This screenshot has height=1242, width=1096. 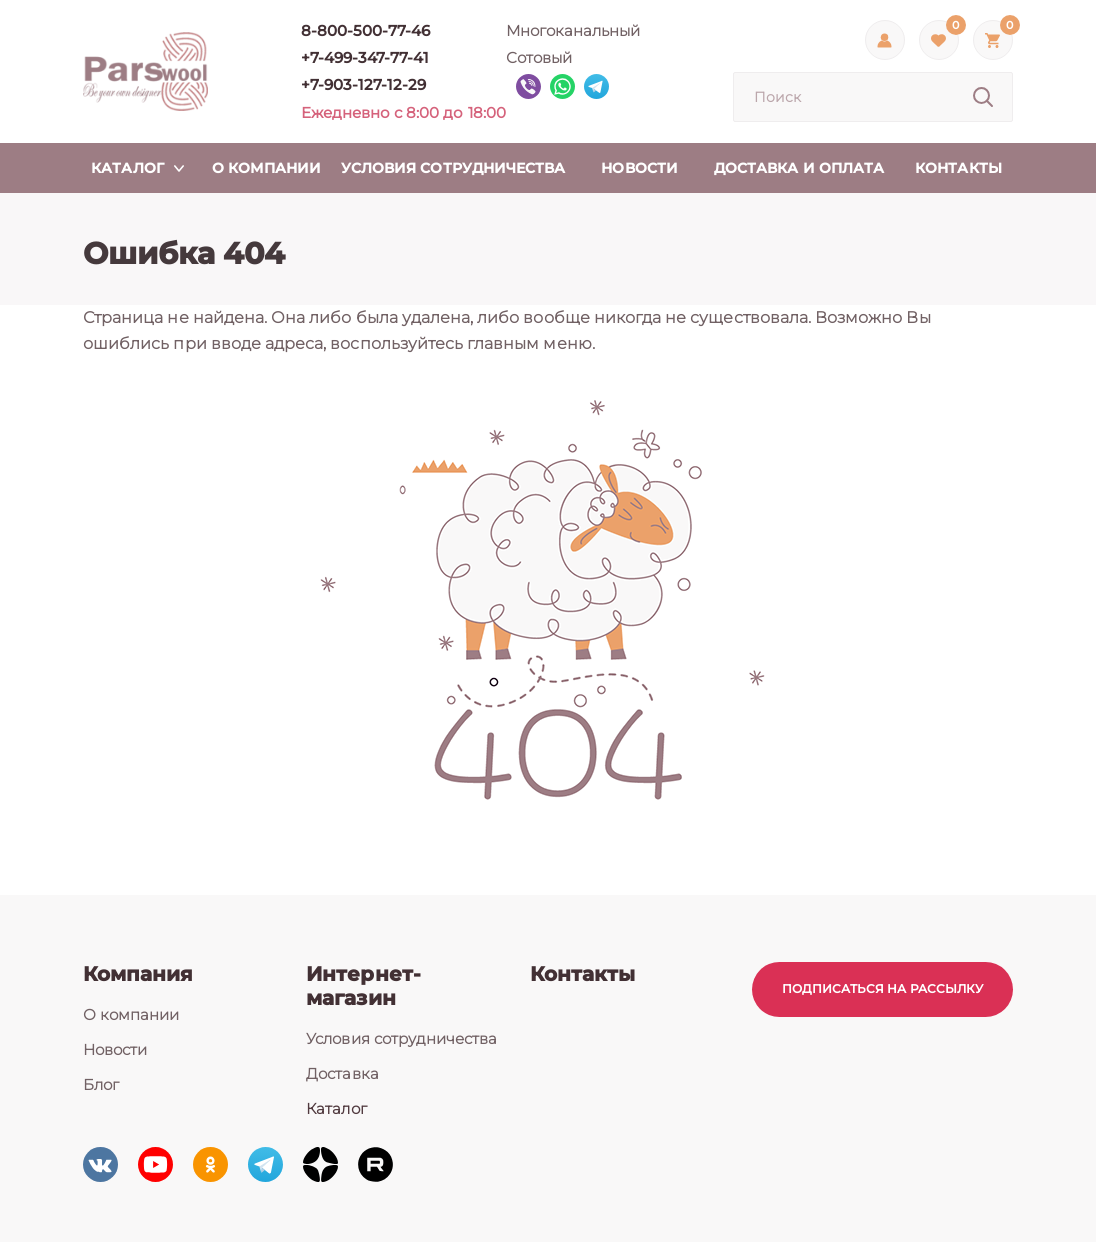 I want to click on Доставка, so click(x=342, y=1073).